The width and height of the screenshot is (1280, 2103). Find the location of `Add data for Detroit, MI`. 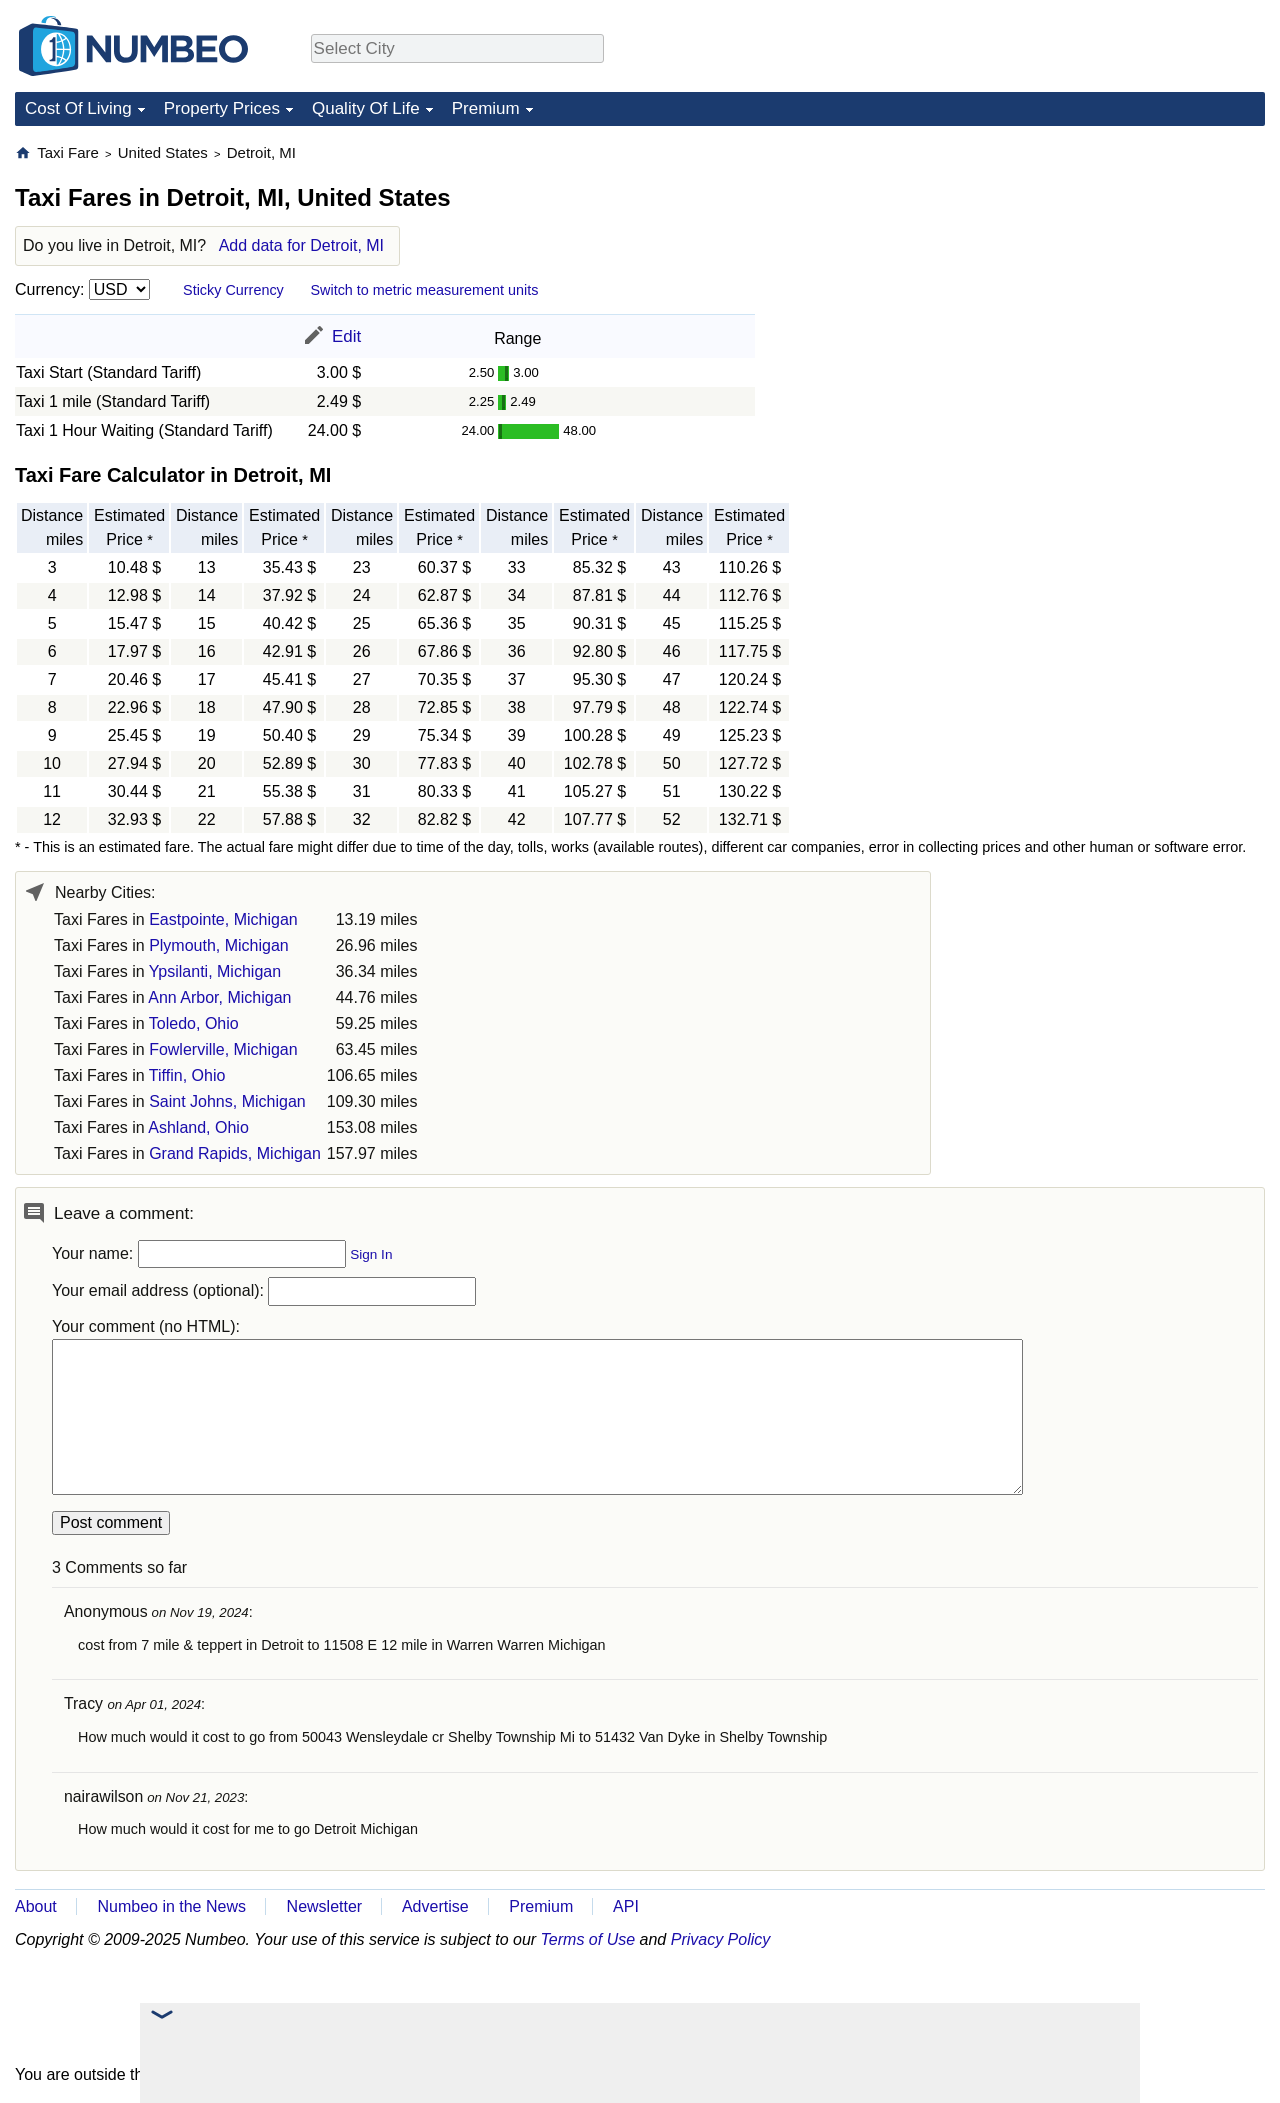

Add data for Detroit, MI is located at coordinates (301, 245).